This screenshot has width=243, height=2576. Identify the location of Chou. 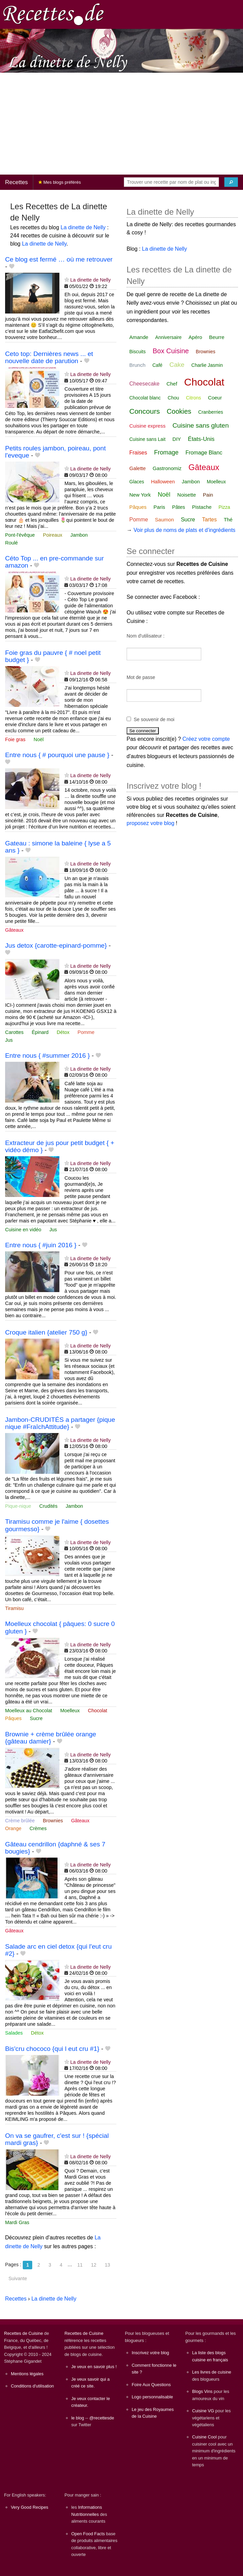
(173, 397).